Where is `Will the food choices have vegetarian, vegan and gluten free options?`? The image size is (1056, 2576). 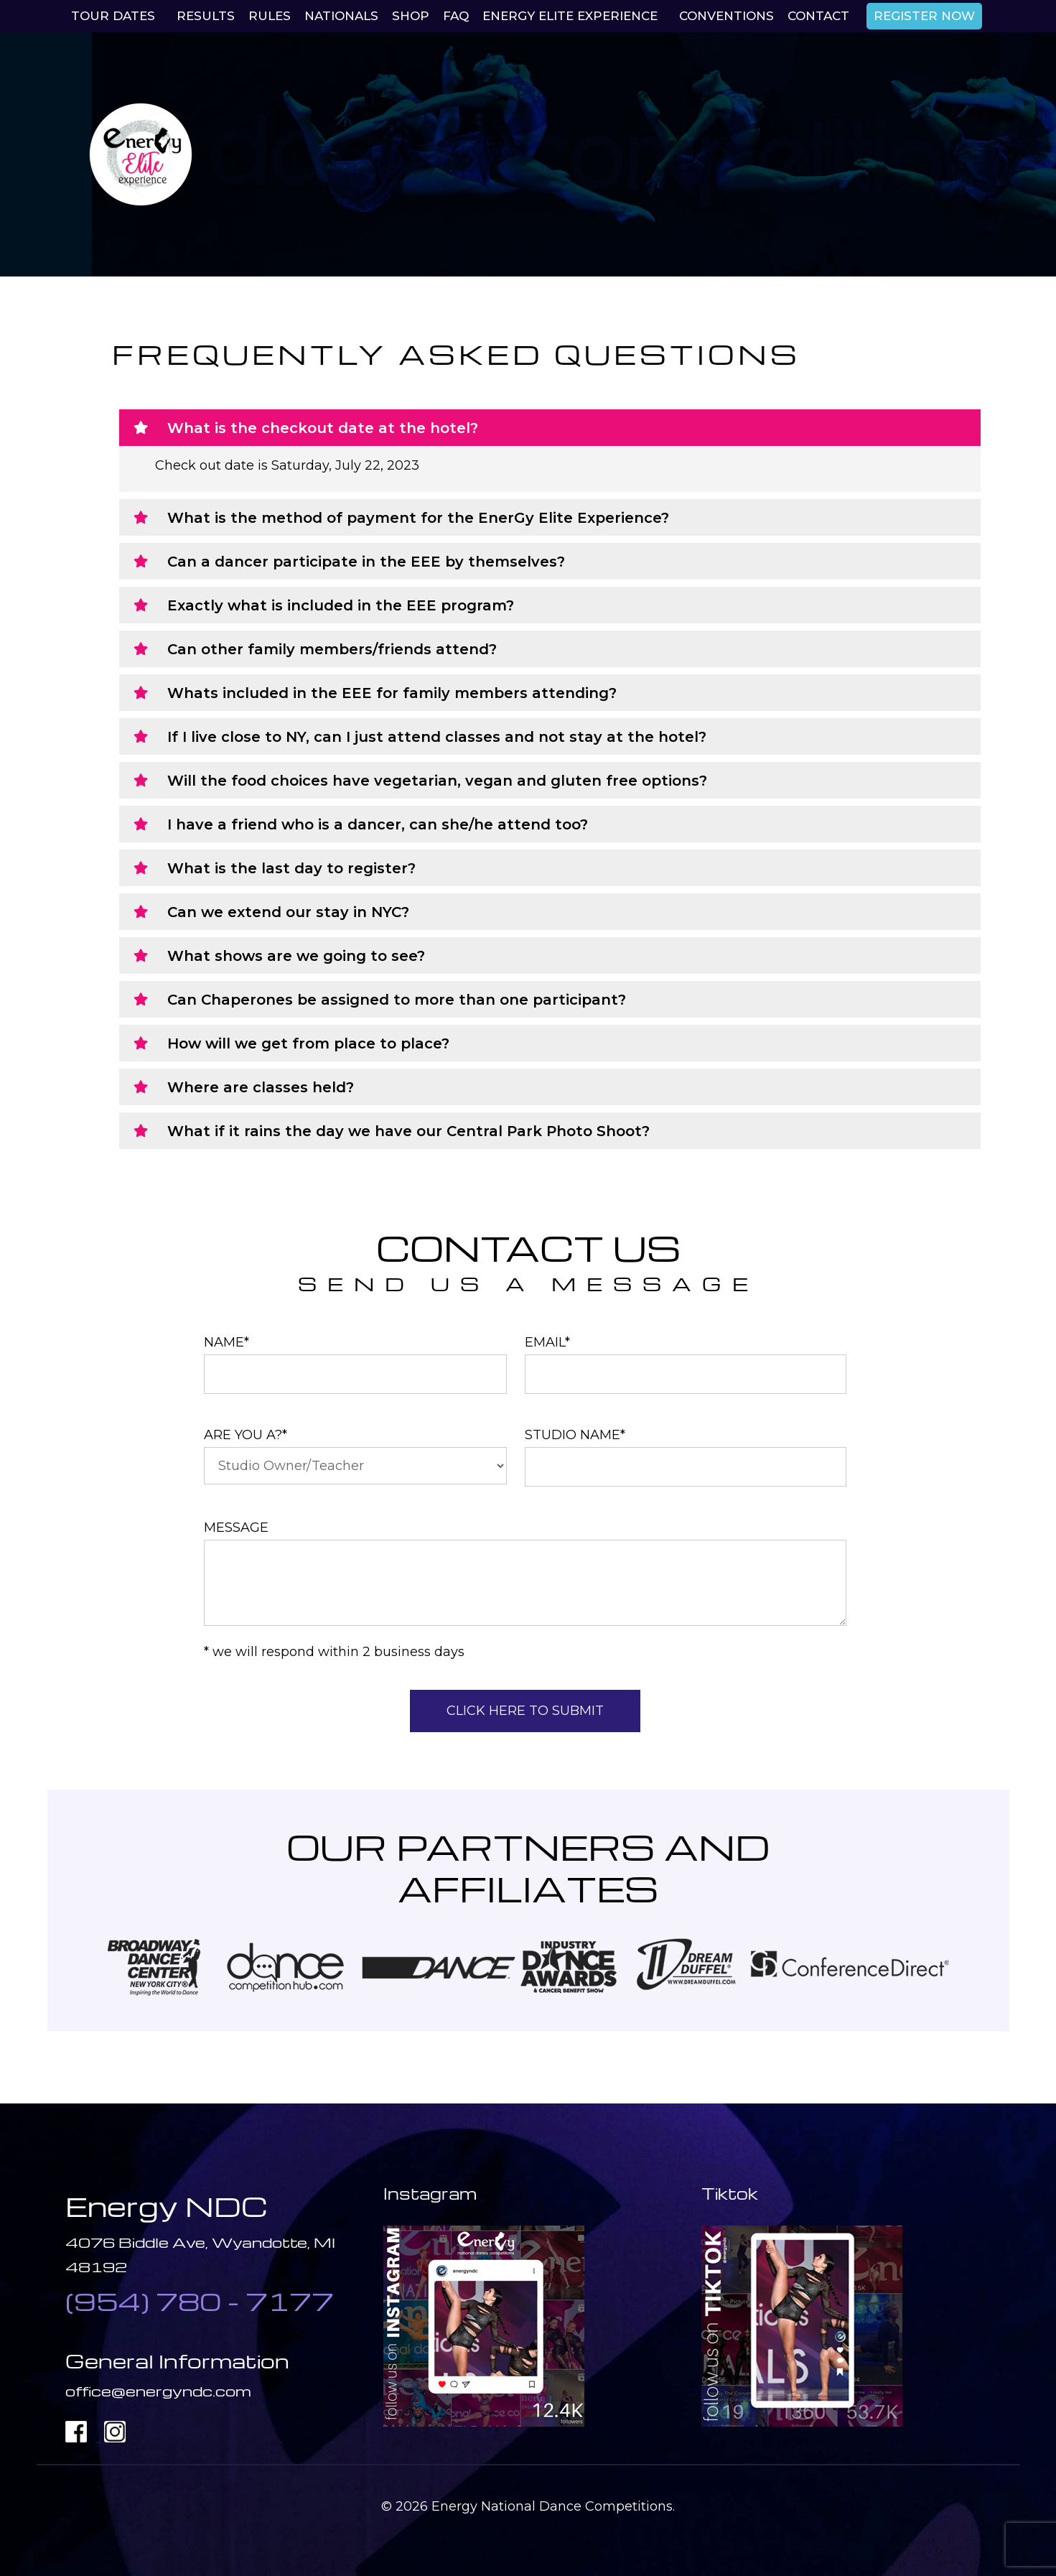
Will the food choices have vegetarian, vegan and gluten free options? is located at coordinates (437, 780).